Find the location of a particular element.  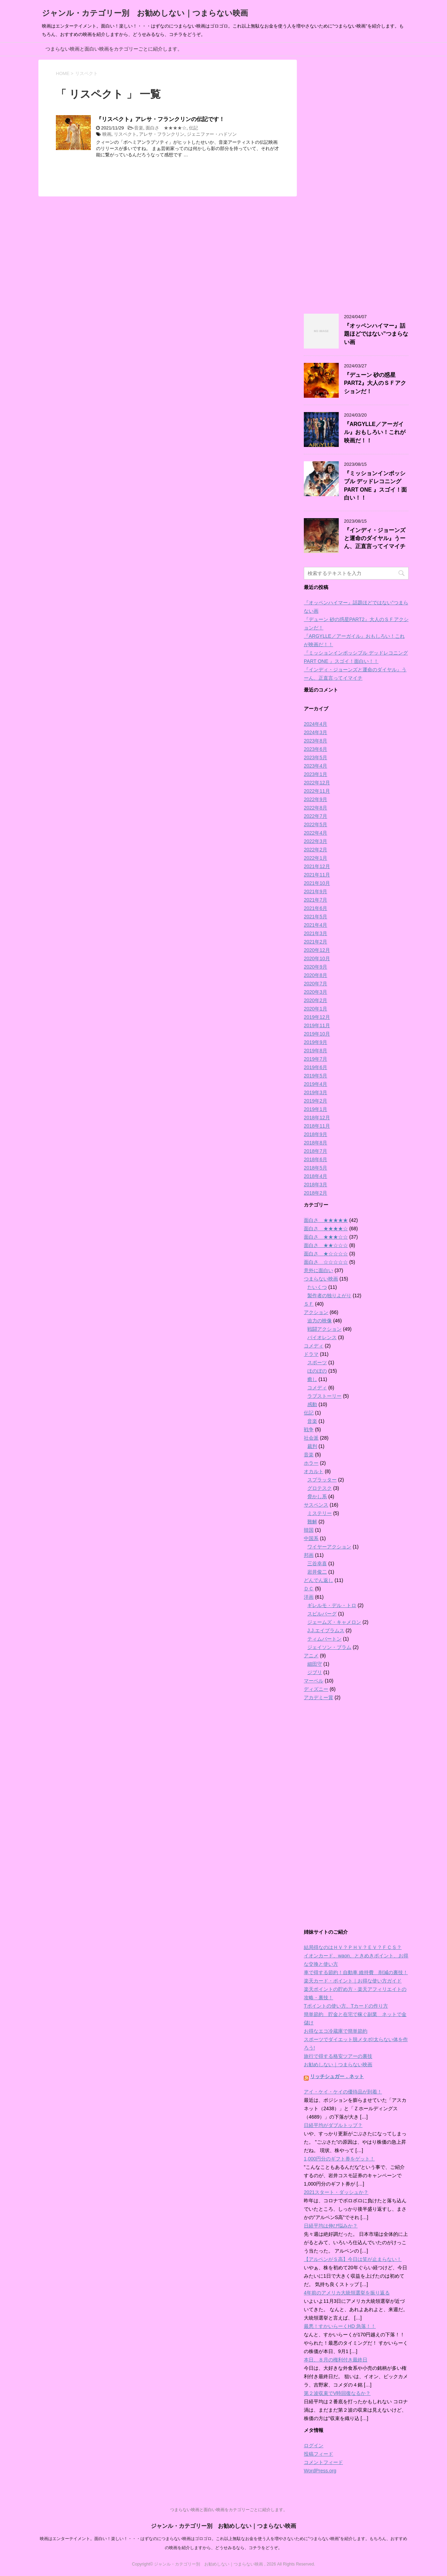

2018年6月 is located at coordinates (315, 1159).